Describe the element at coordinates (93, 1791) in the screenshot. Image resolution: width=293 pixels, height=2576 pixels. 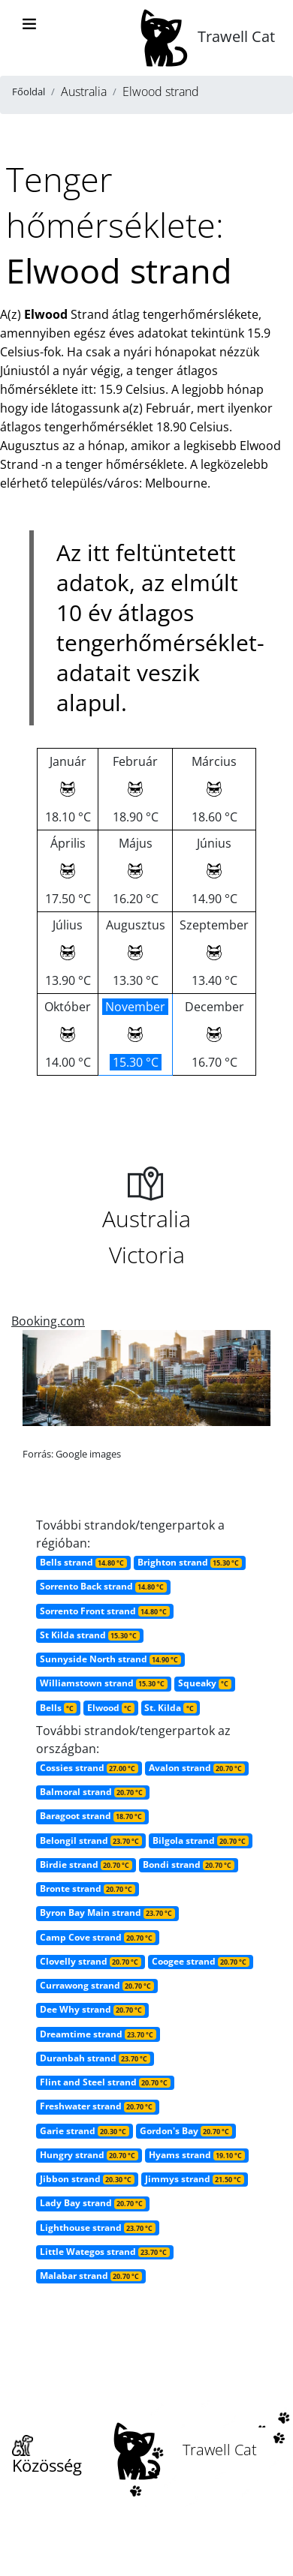
I see `Balmoral strand` at that location.